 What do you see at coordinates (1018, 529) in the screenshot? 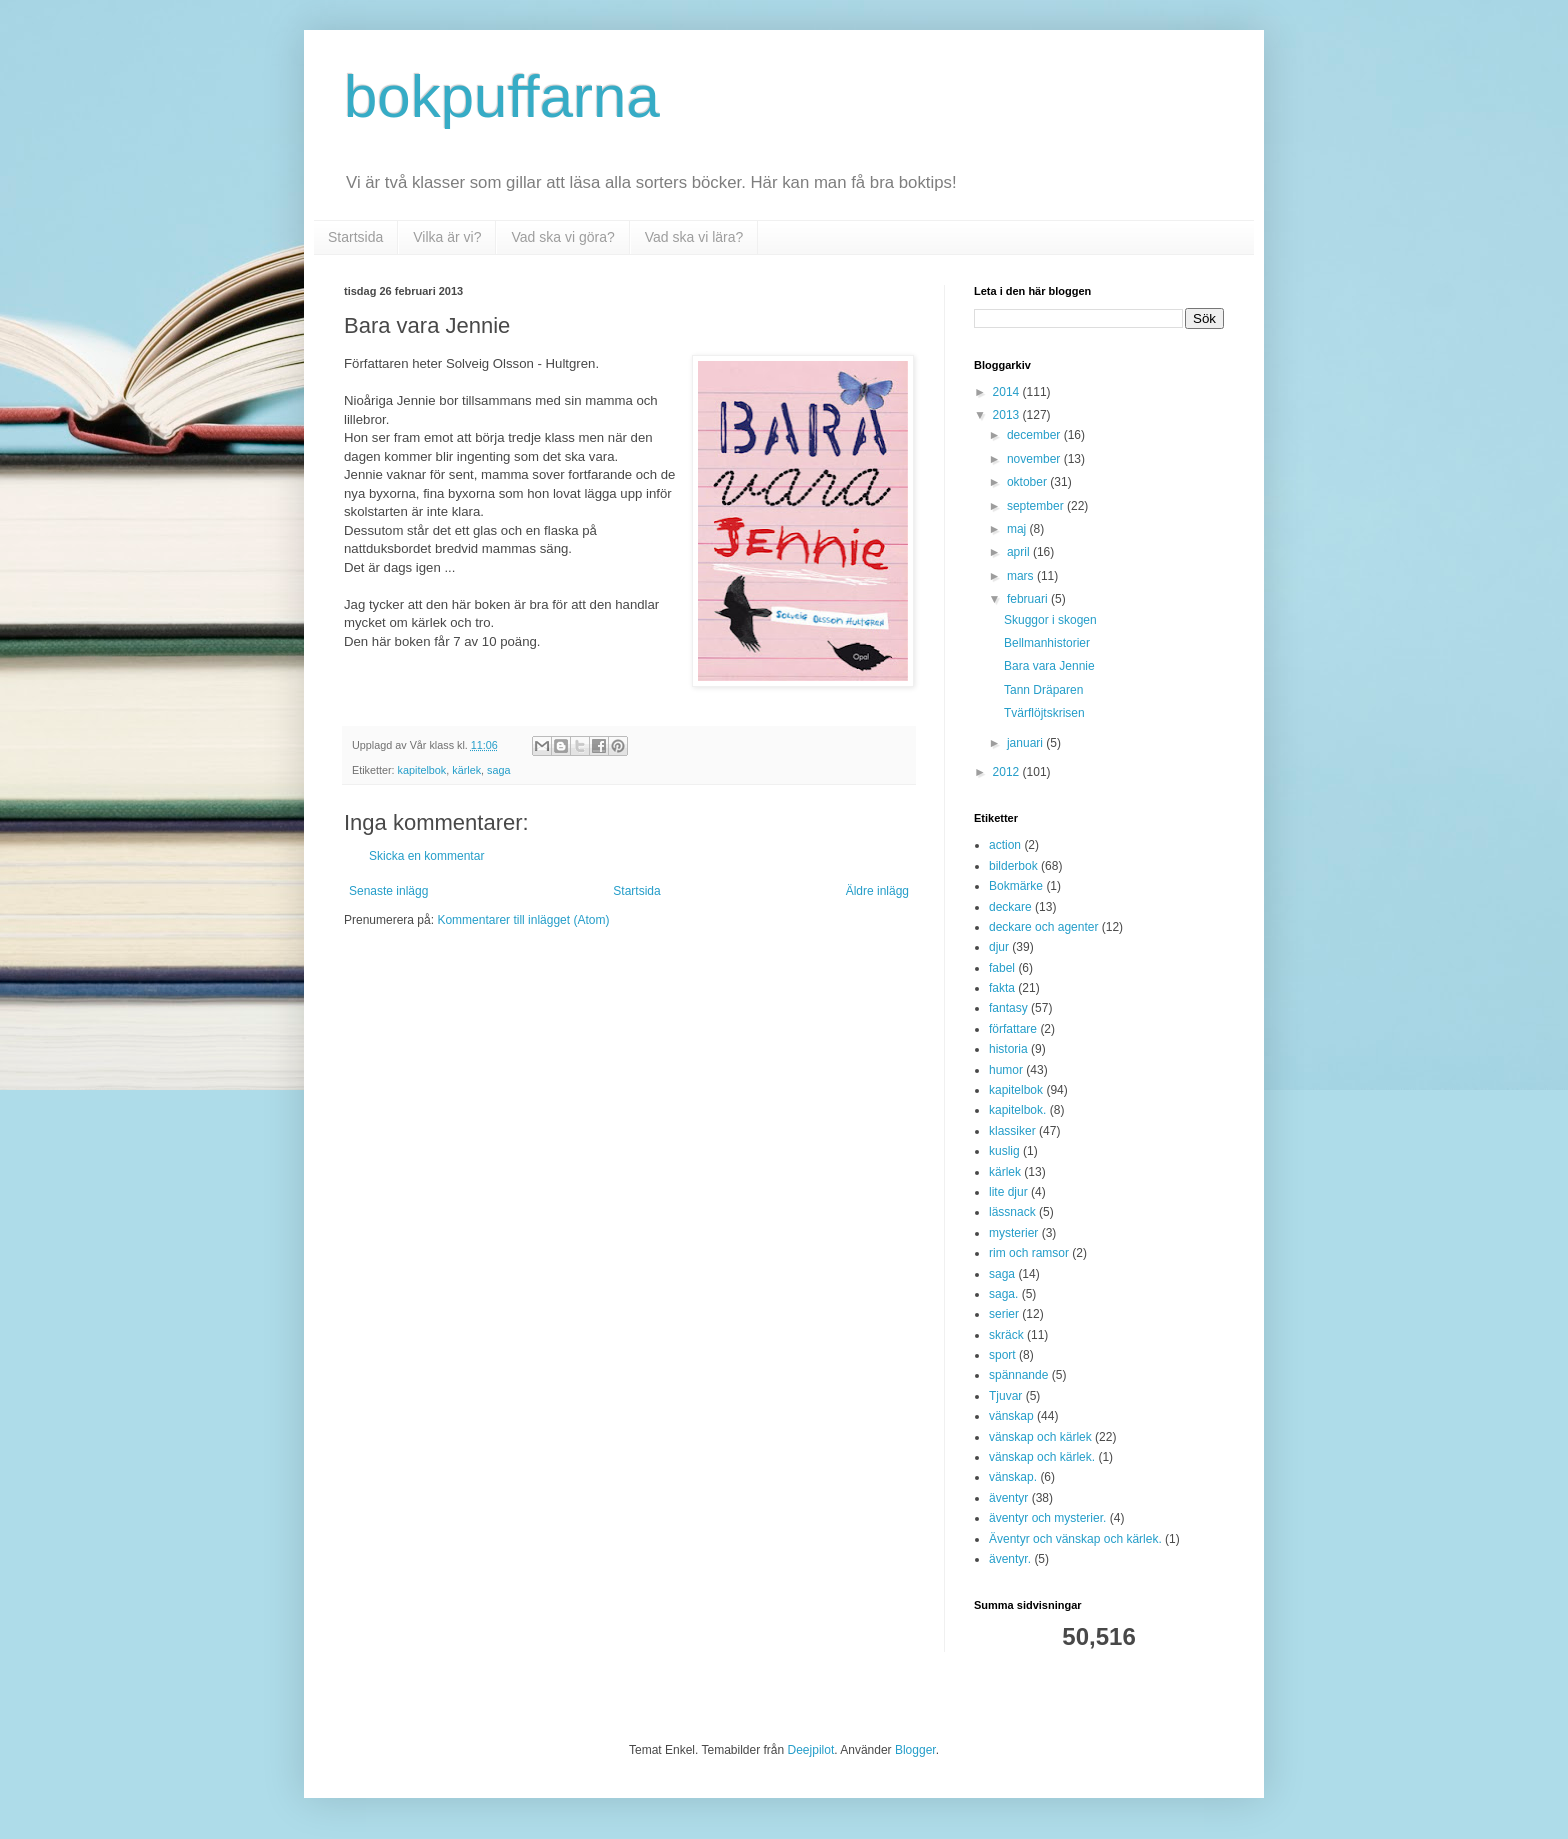
I see `maj` at bounding box center [1018, 529].